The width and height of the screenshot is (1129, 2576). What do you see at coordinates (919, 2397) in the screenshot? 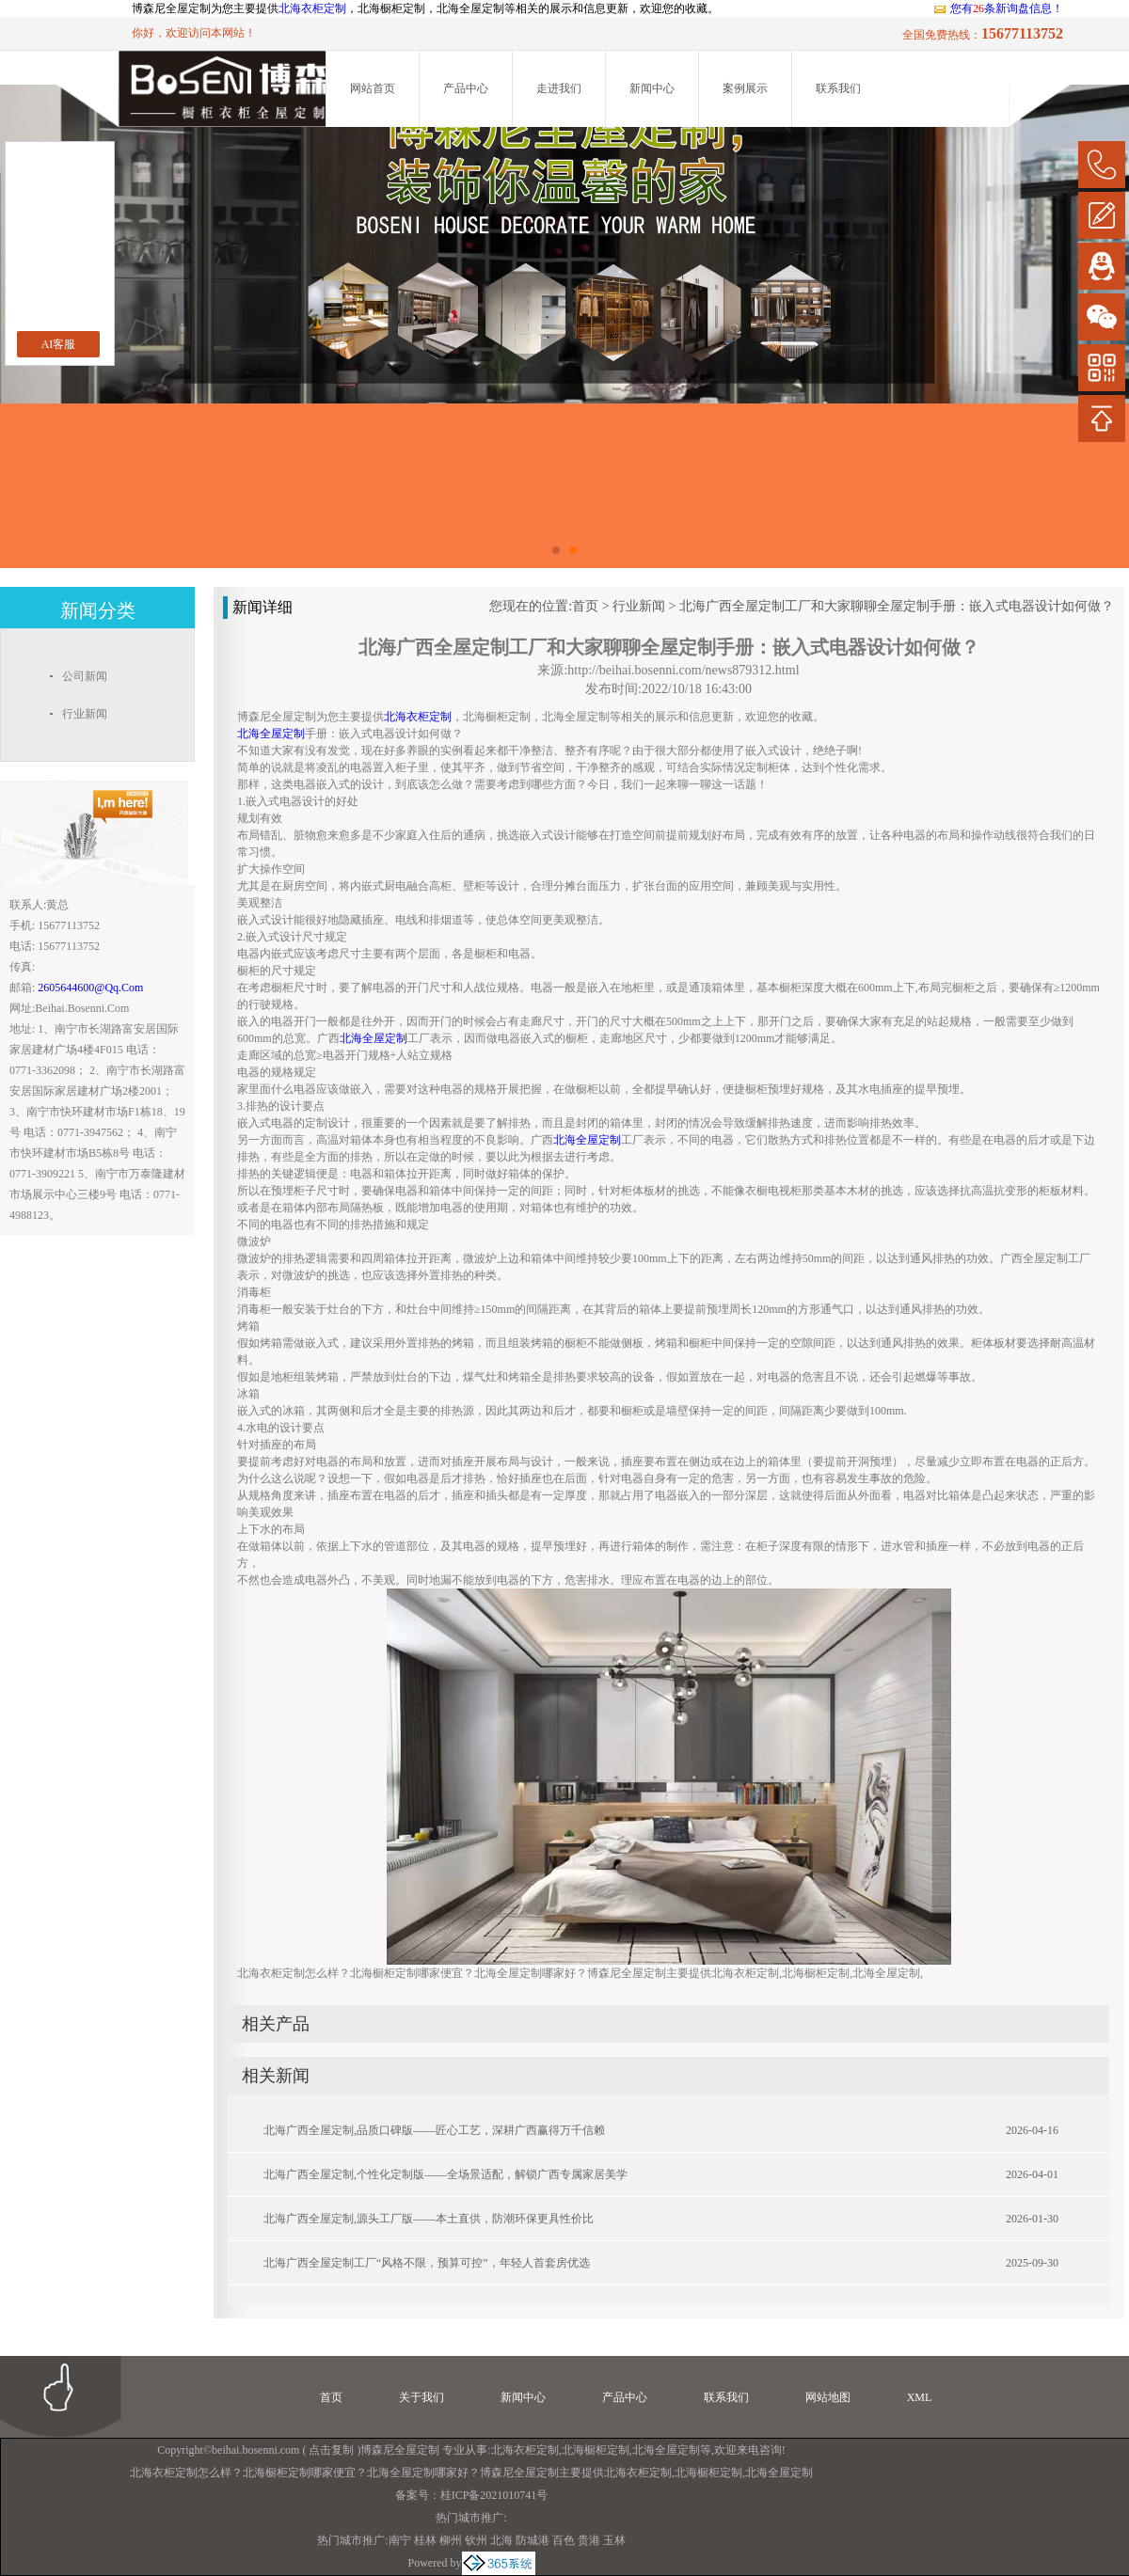
I see `XML` at bounding box center [919, 2397].